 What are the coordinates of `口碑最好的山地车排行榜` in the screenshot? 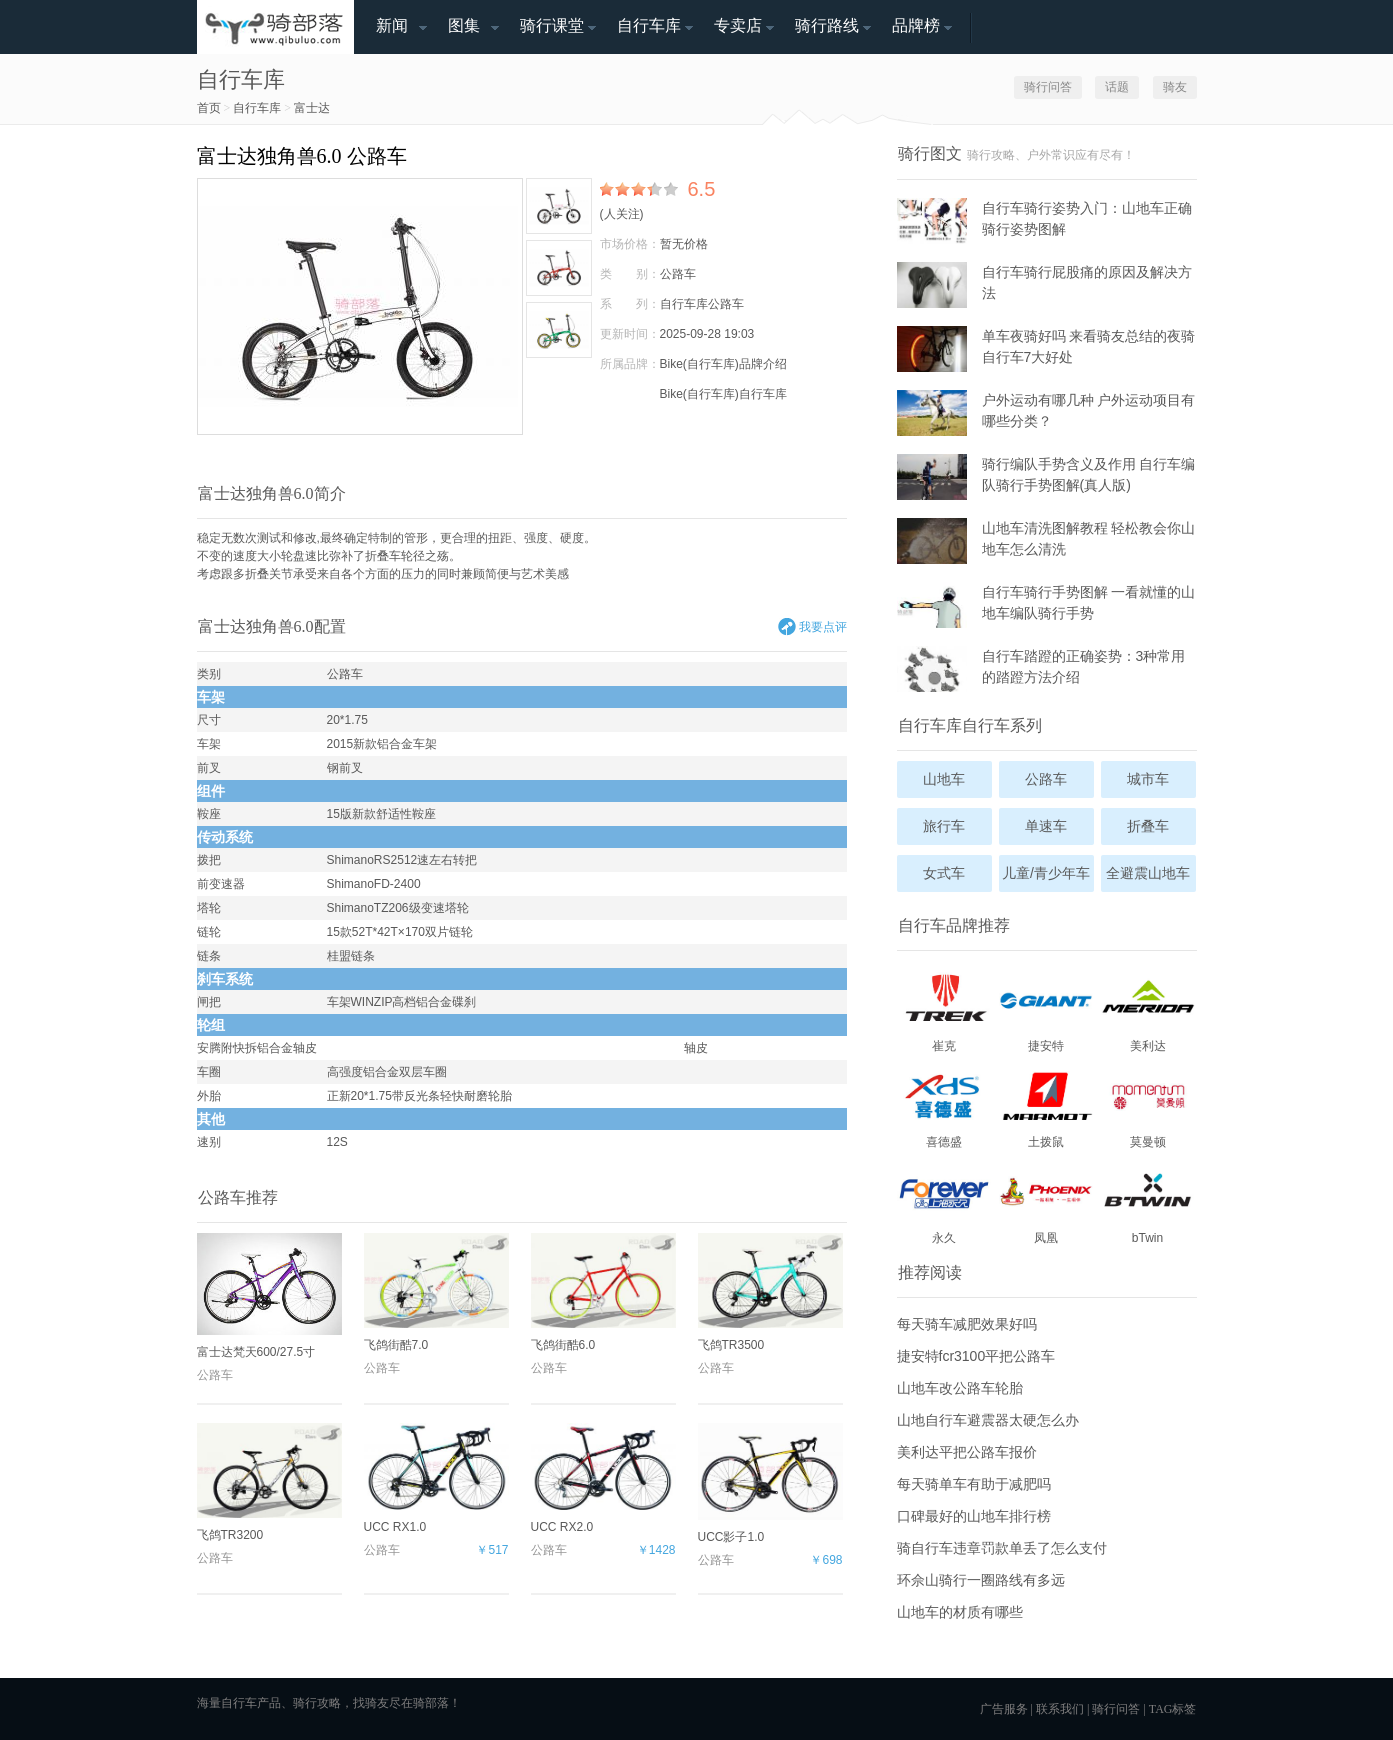 It's located at (974, 1516).